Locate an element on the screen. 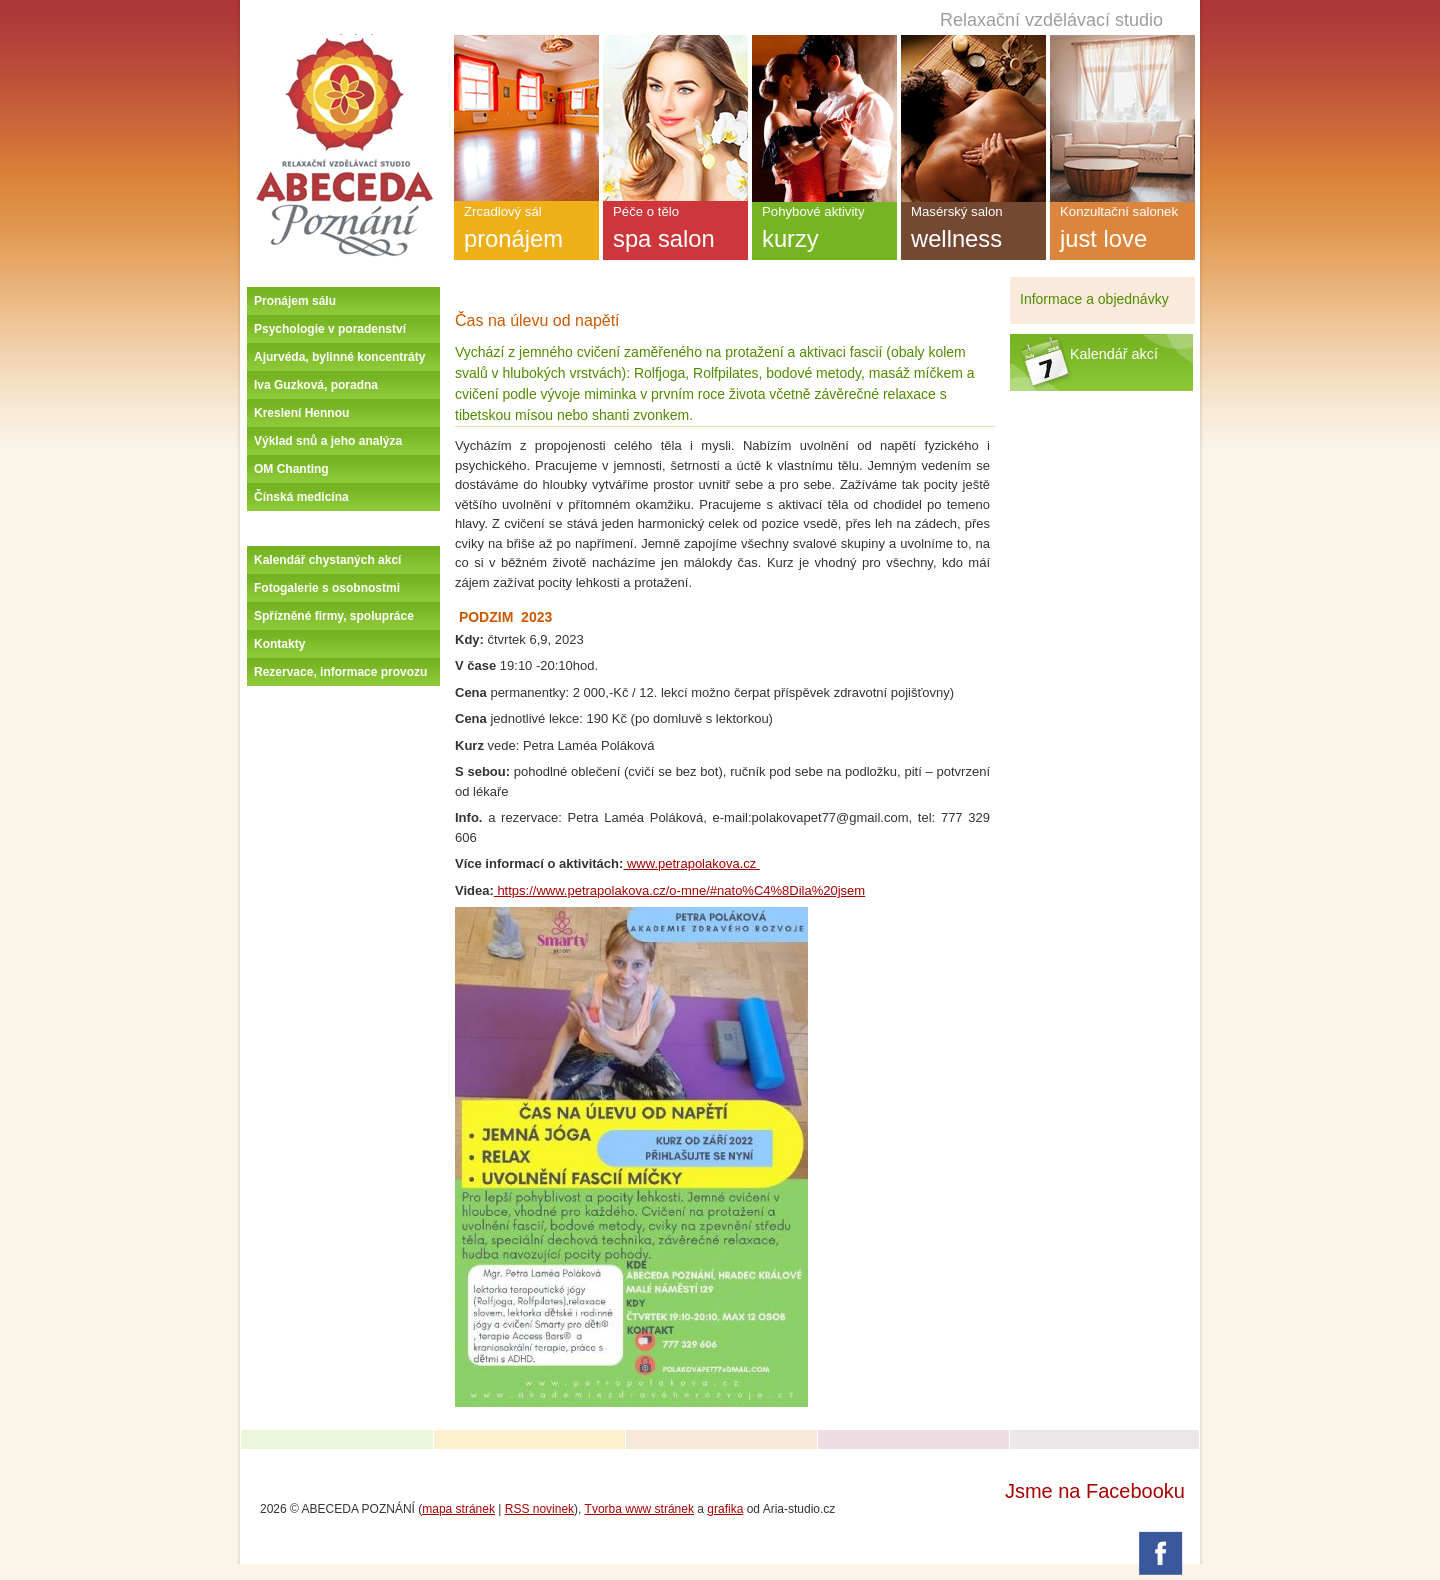  Pohybové aktivity is located at coordinates (824, 232).